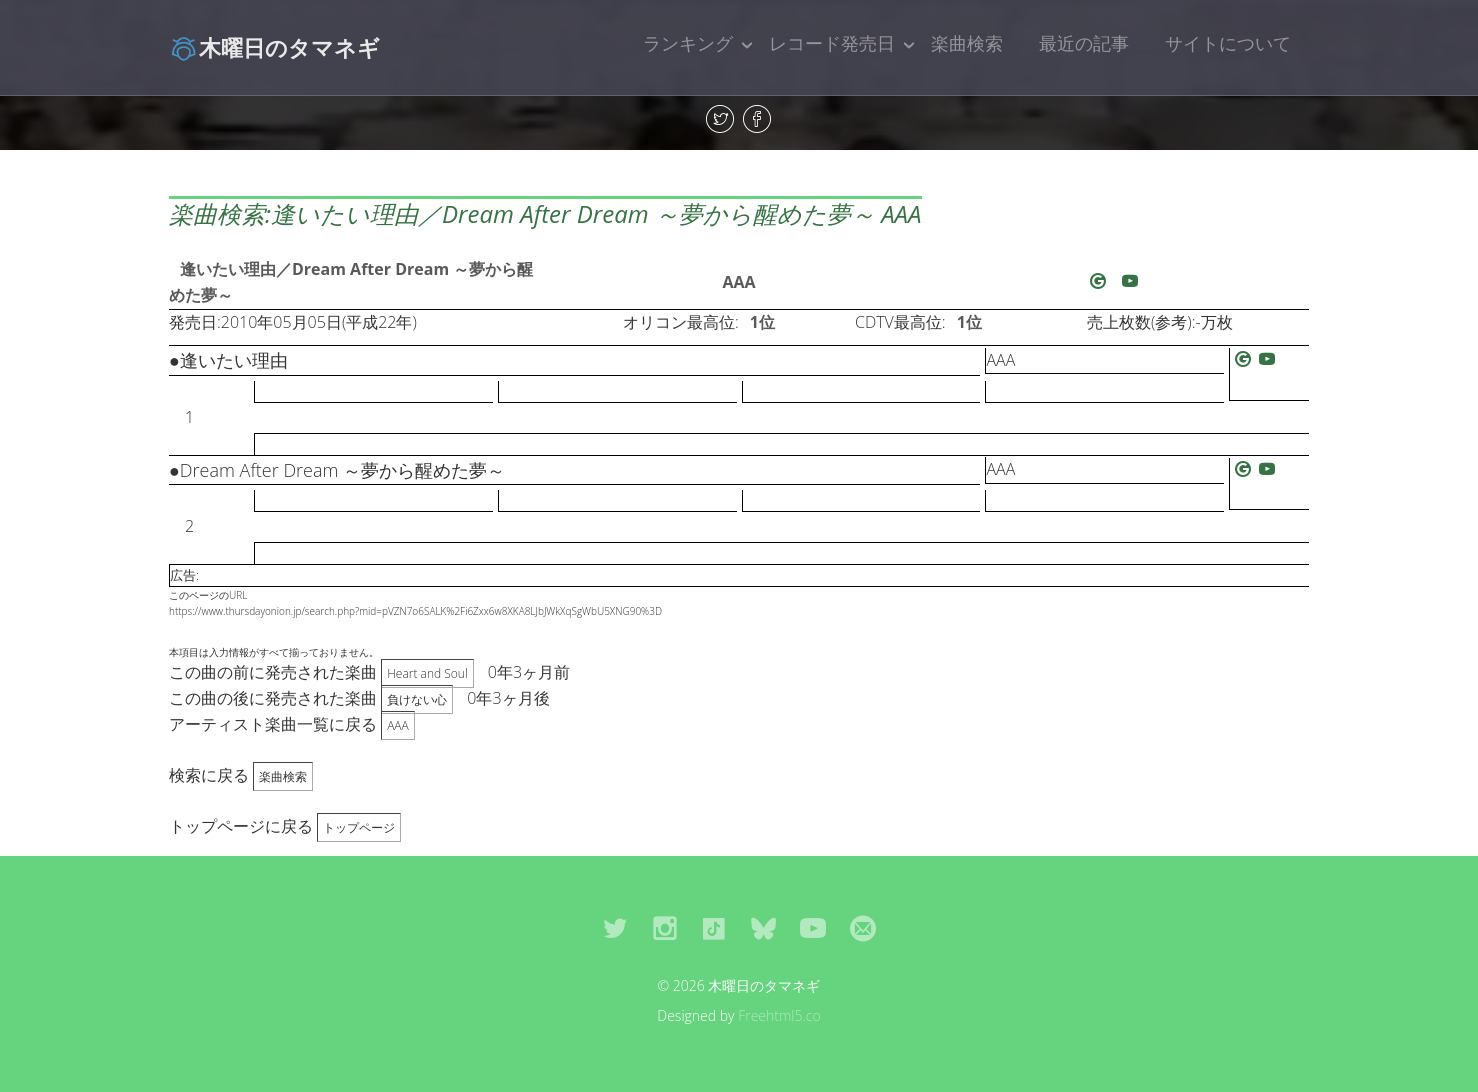  I want to click on 最近の記事, so click(1084, 43).